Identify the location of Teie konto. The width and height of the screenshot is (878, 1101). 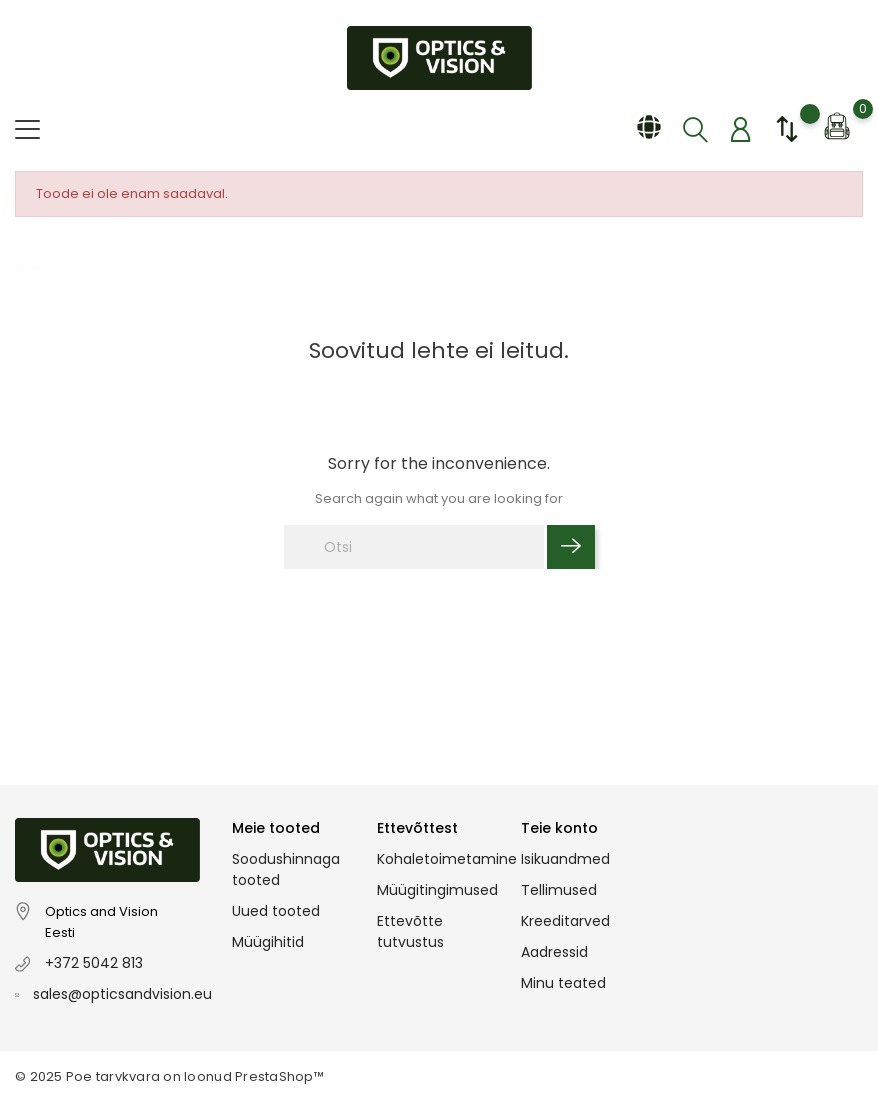
(559, 828).